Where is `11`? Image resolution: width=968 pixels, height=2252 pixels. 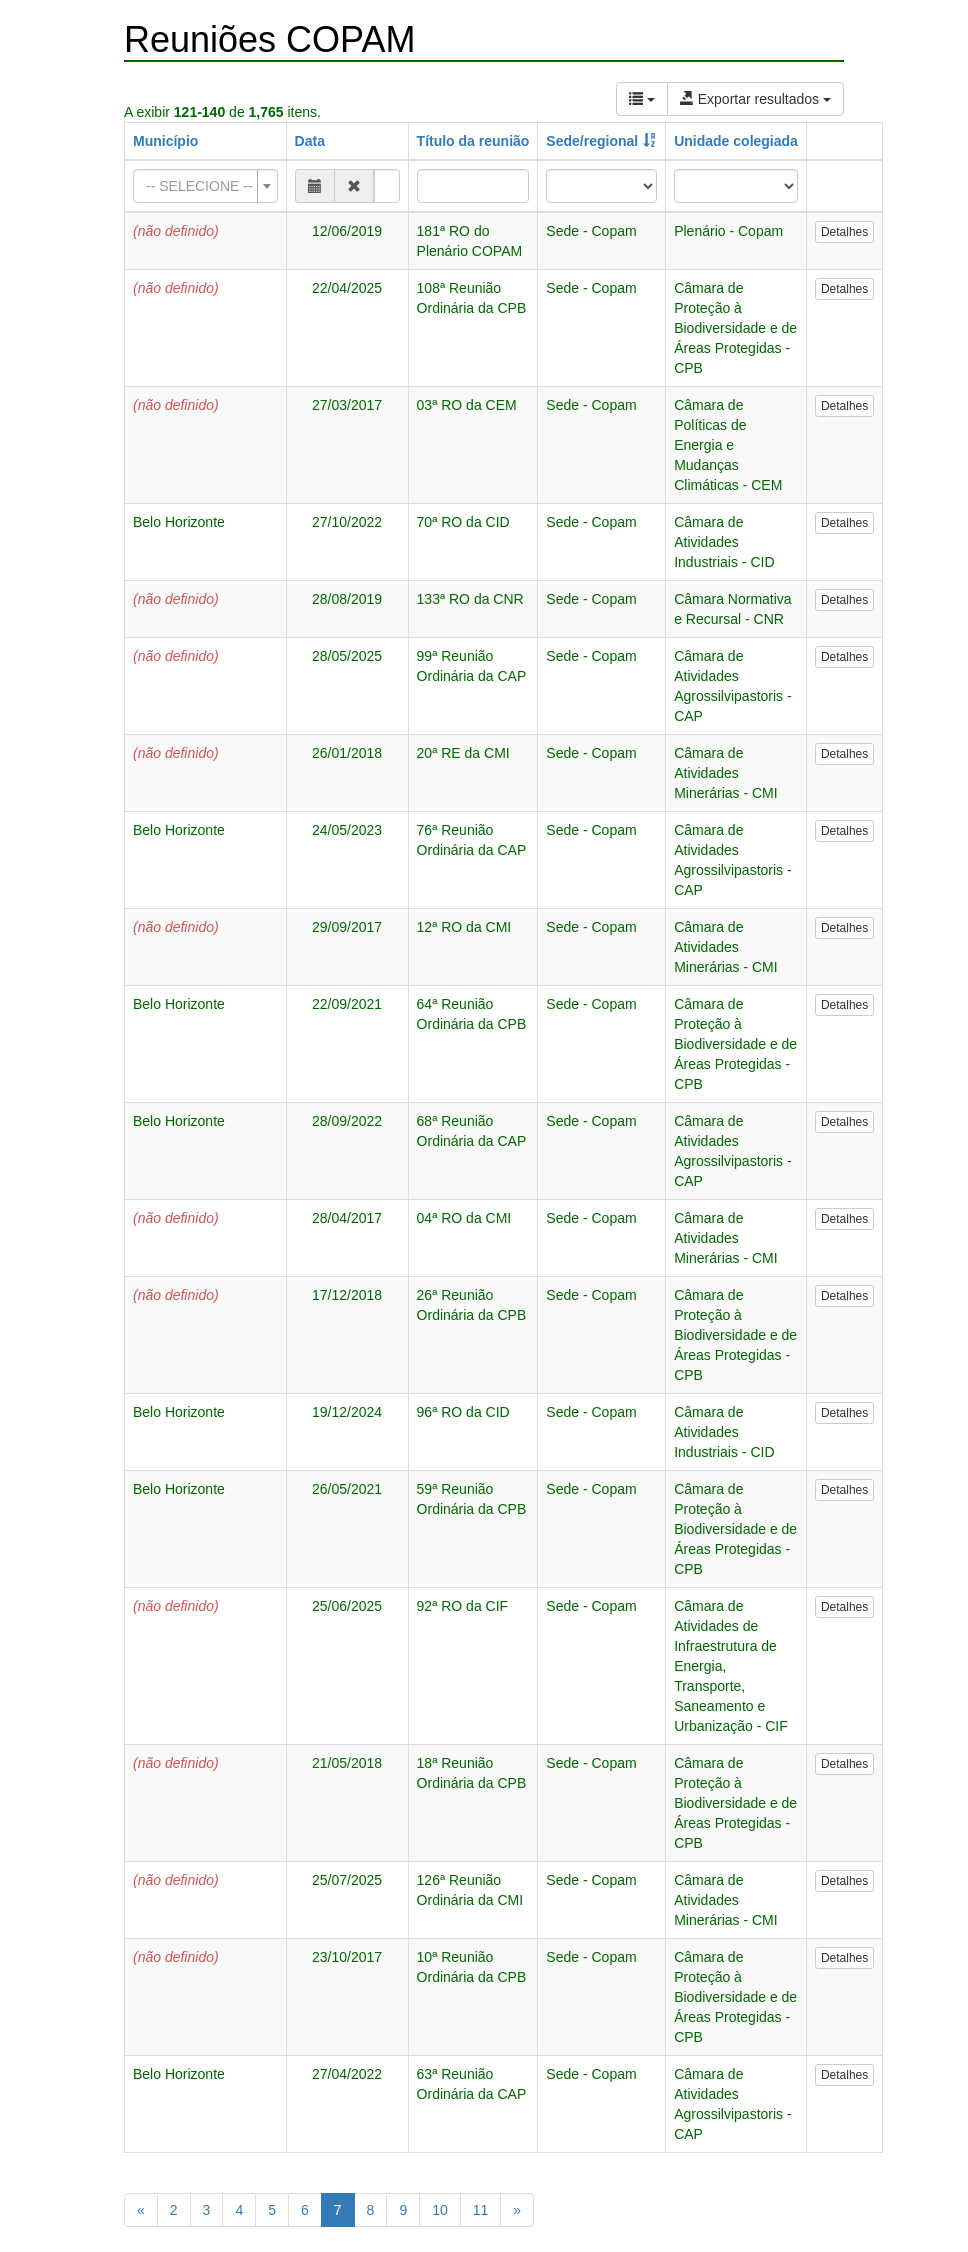 11 is located at coordinates (481, 2210).